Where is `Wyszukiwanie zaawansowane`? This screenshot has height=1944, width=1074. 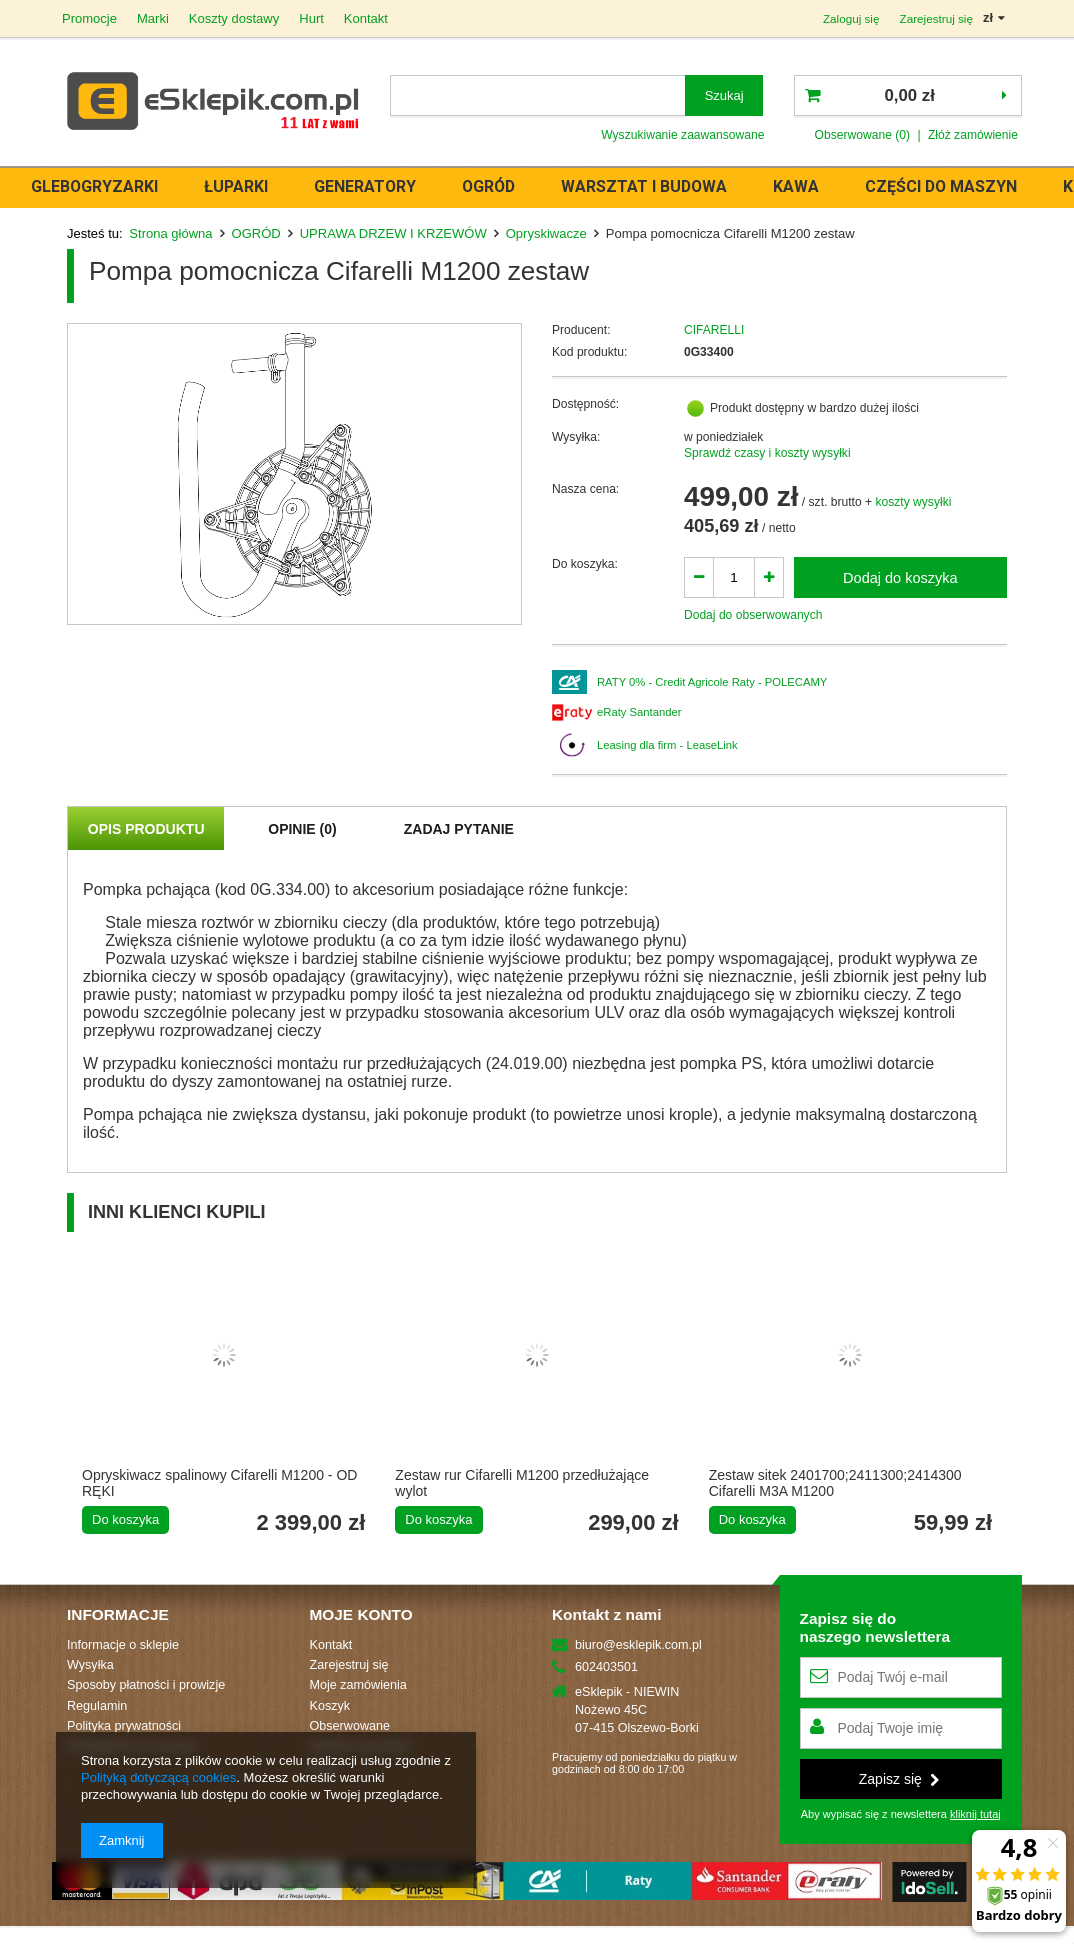
Wyszukiwanie zaawansowane is located at coordinates (682, 135).